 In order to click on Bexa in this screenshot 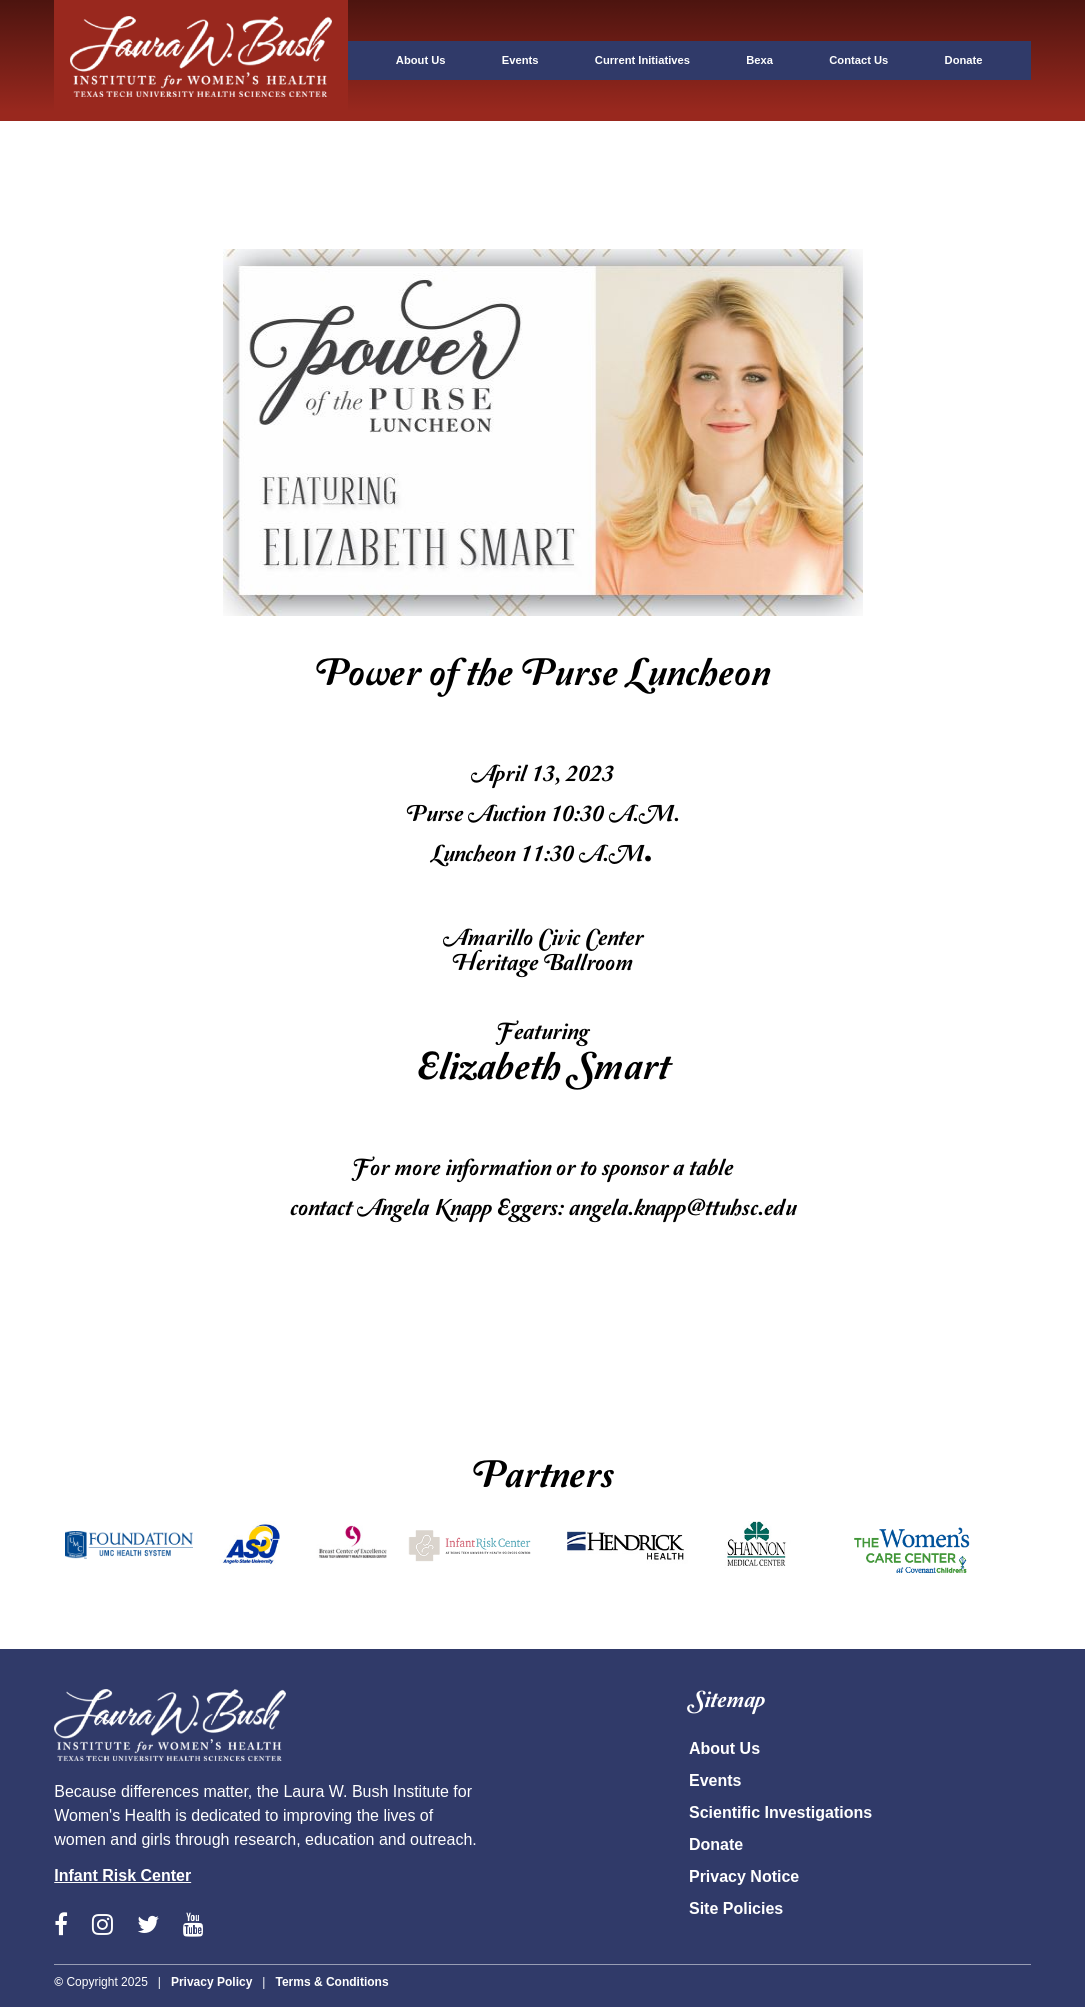, I will do `click(759, 60)`.